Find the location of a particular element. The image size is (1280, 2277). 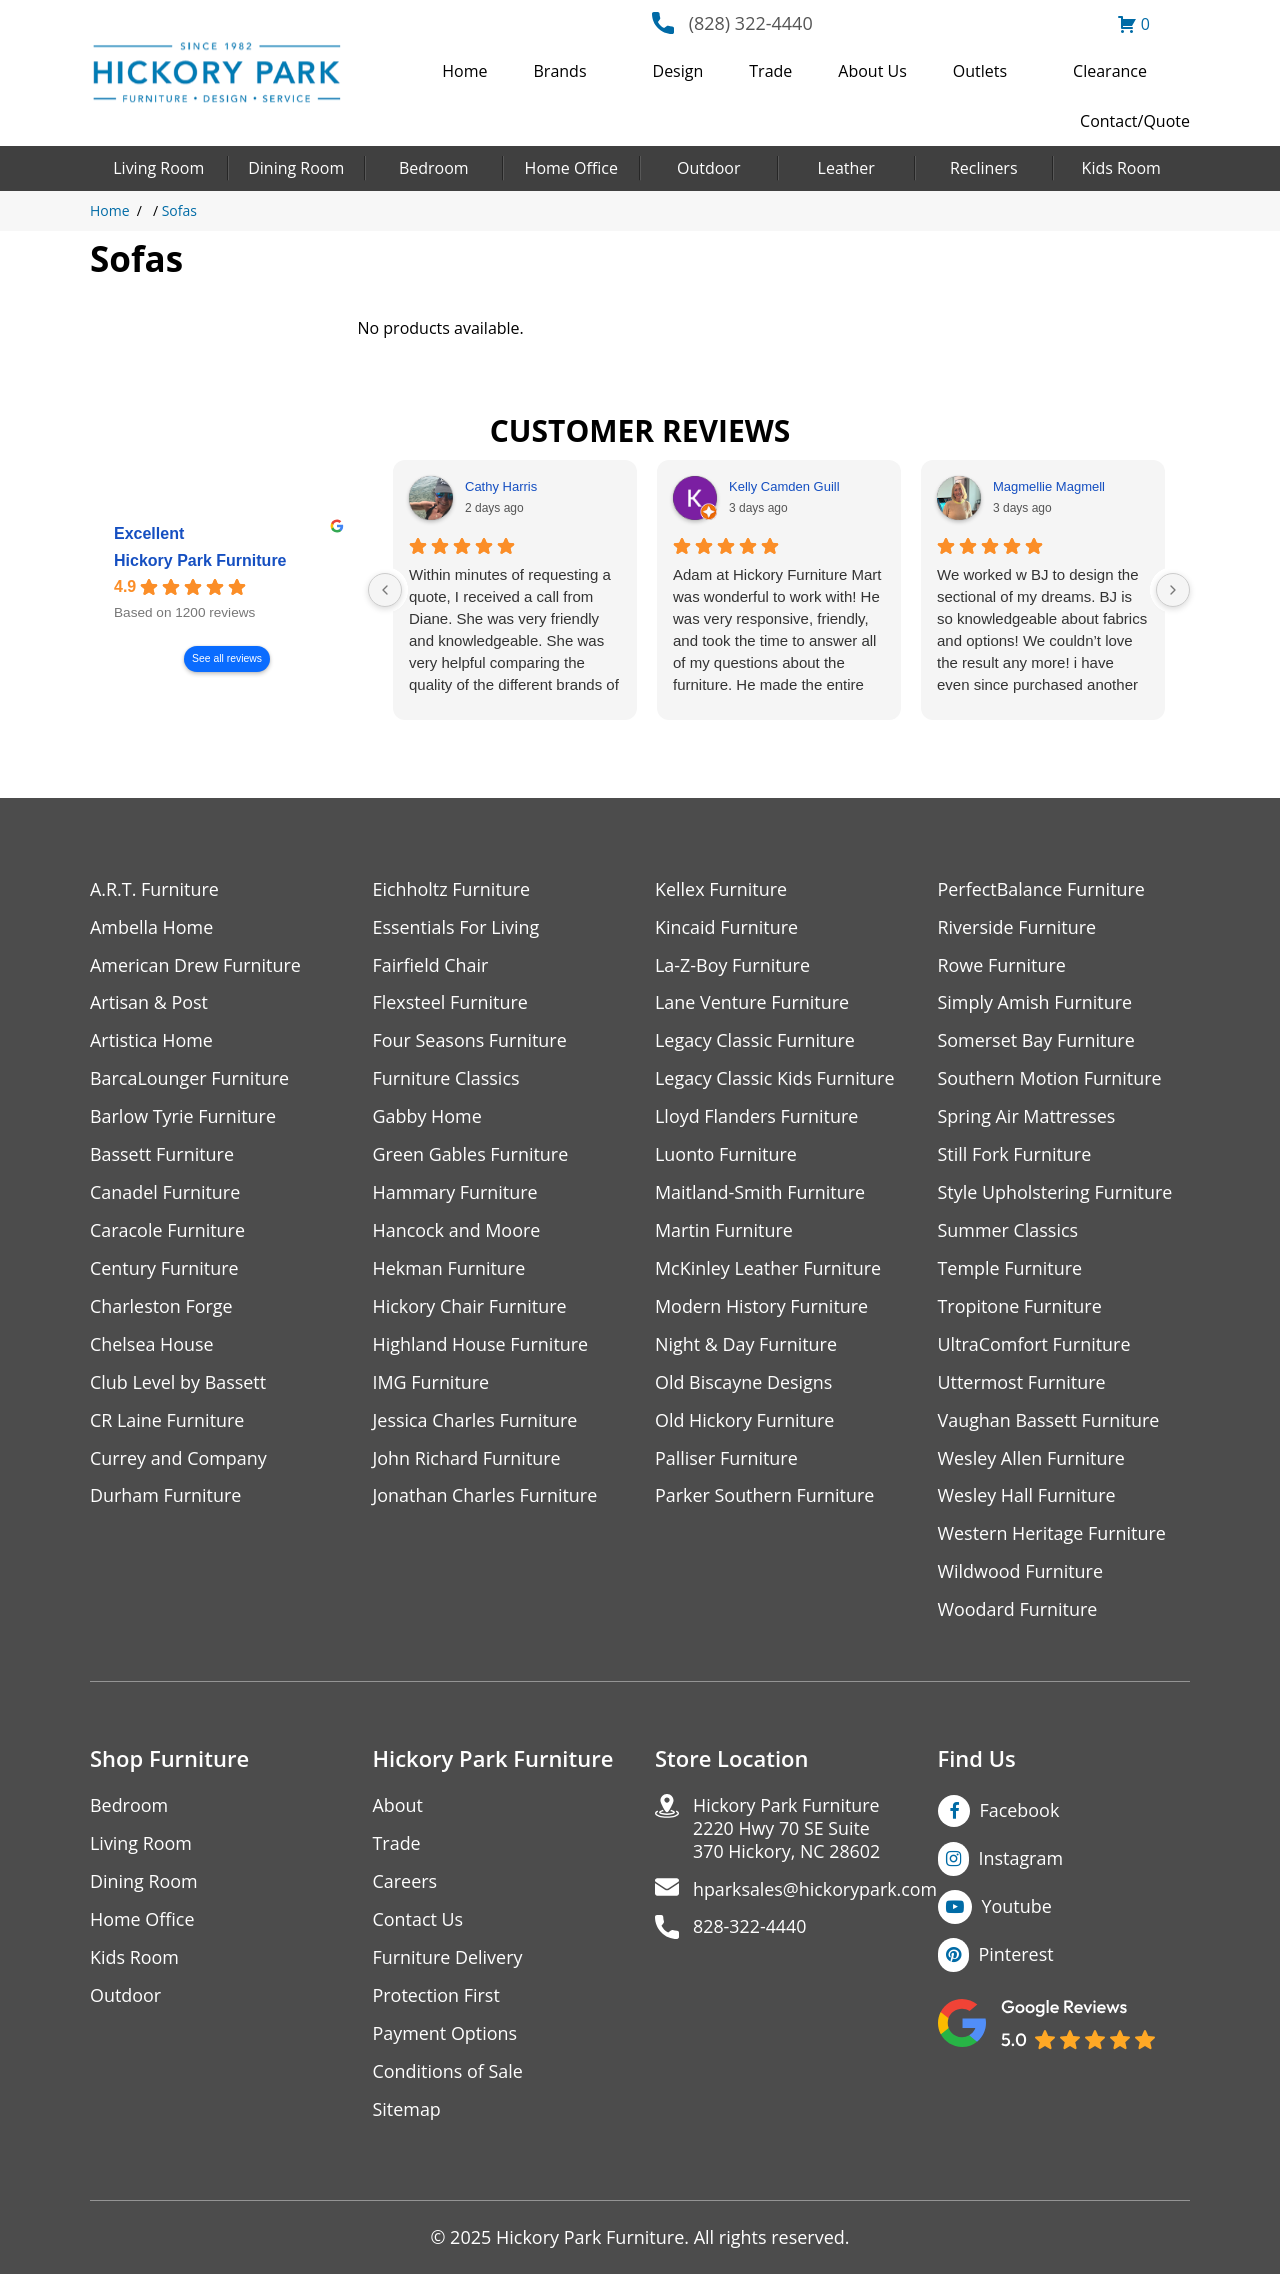

Kellex Furniture is located at coordinates (721, 889).